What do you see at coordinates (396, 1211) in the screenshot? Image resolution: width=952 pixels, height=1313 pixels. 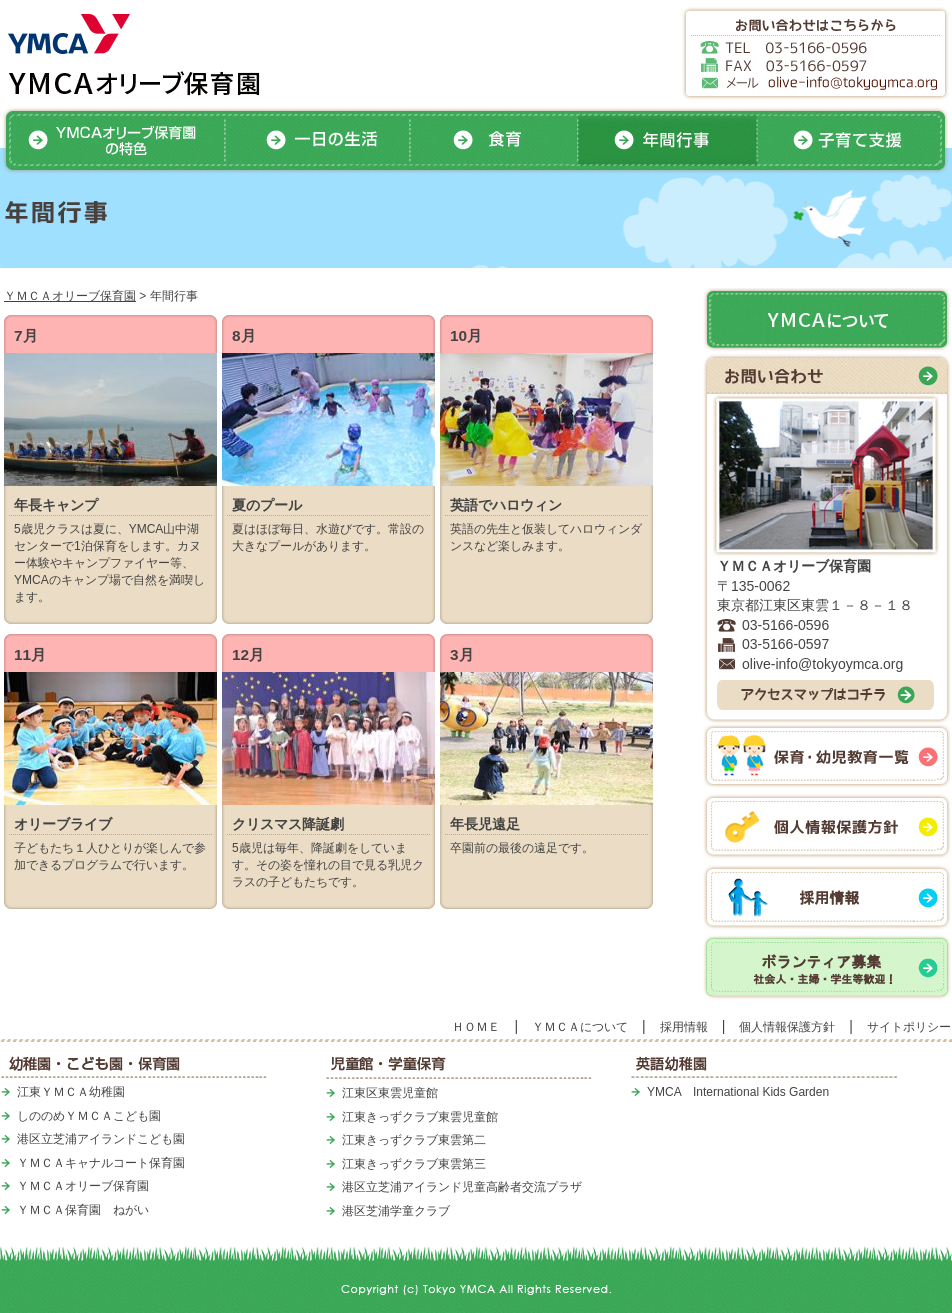 I see `港区芝浦学童クラブ` at bounding box center [396, 1211].